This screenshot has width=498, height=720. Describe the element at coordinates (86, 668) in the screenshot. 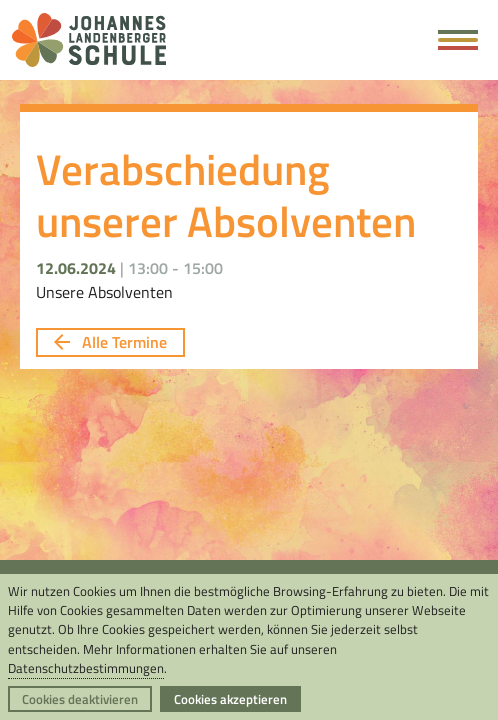

I see `Datenschutzbestimmungen` at that location.